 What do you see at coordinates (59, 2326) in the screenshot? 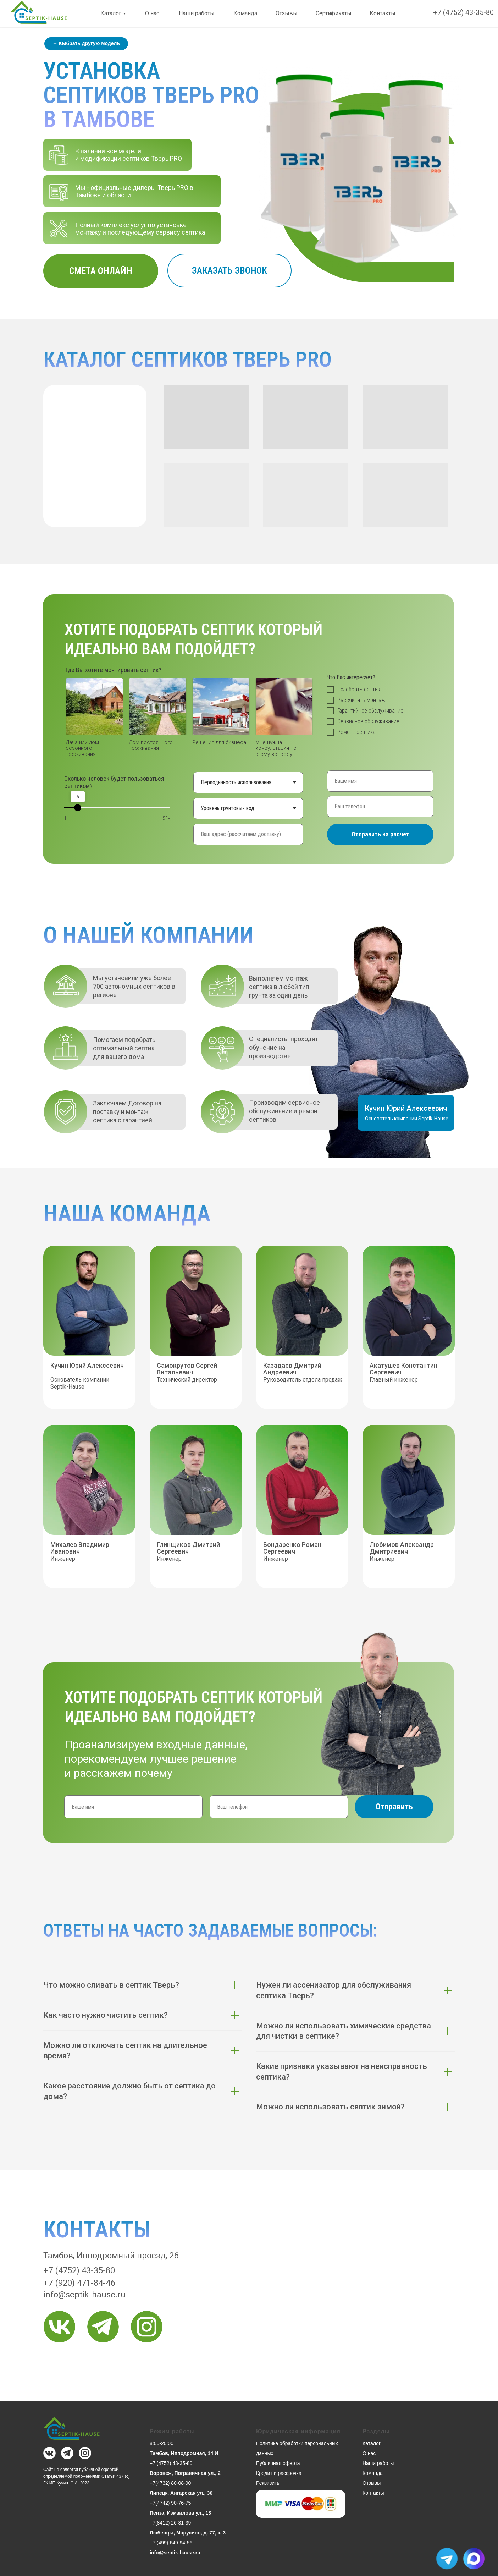
I see `[img]` at bounding box center [59, 2326].